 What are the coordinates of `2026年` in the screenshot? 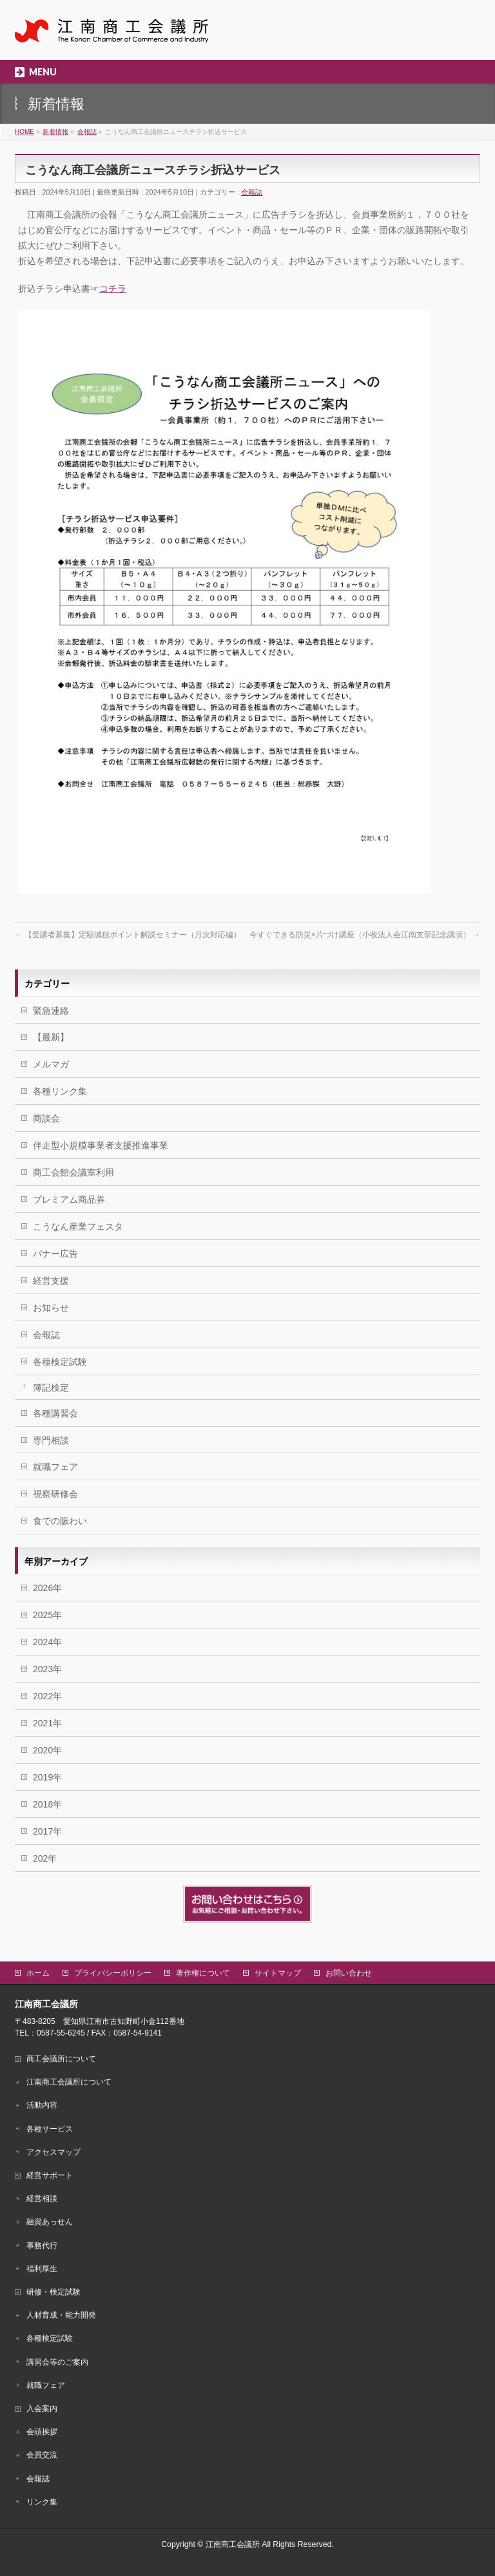 It's located at (47, 1588).